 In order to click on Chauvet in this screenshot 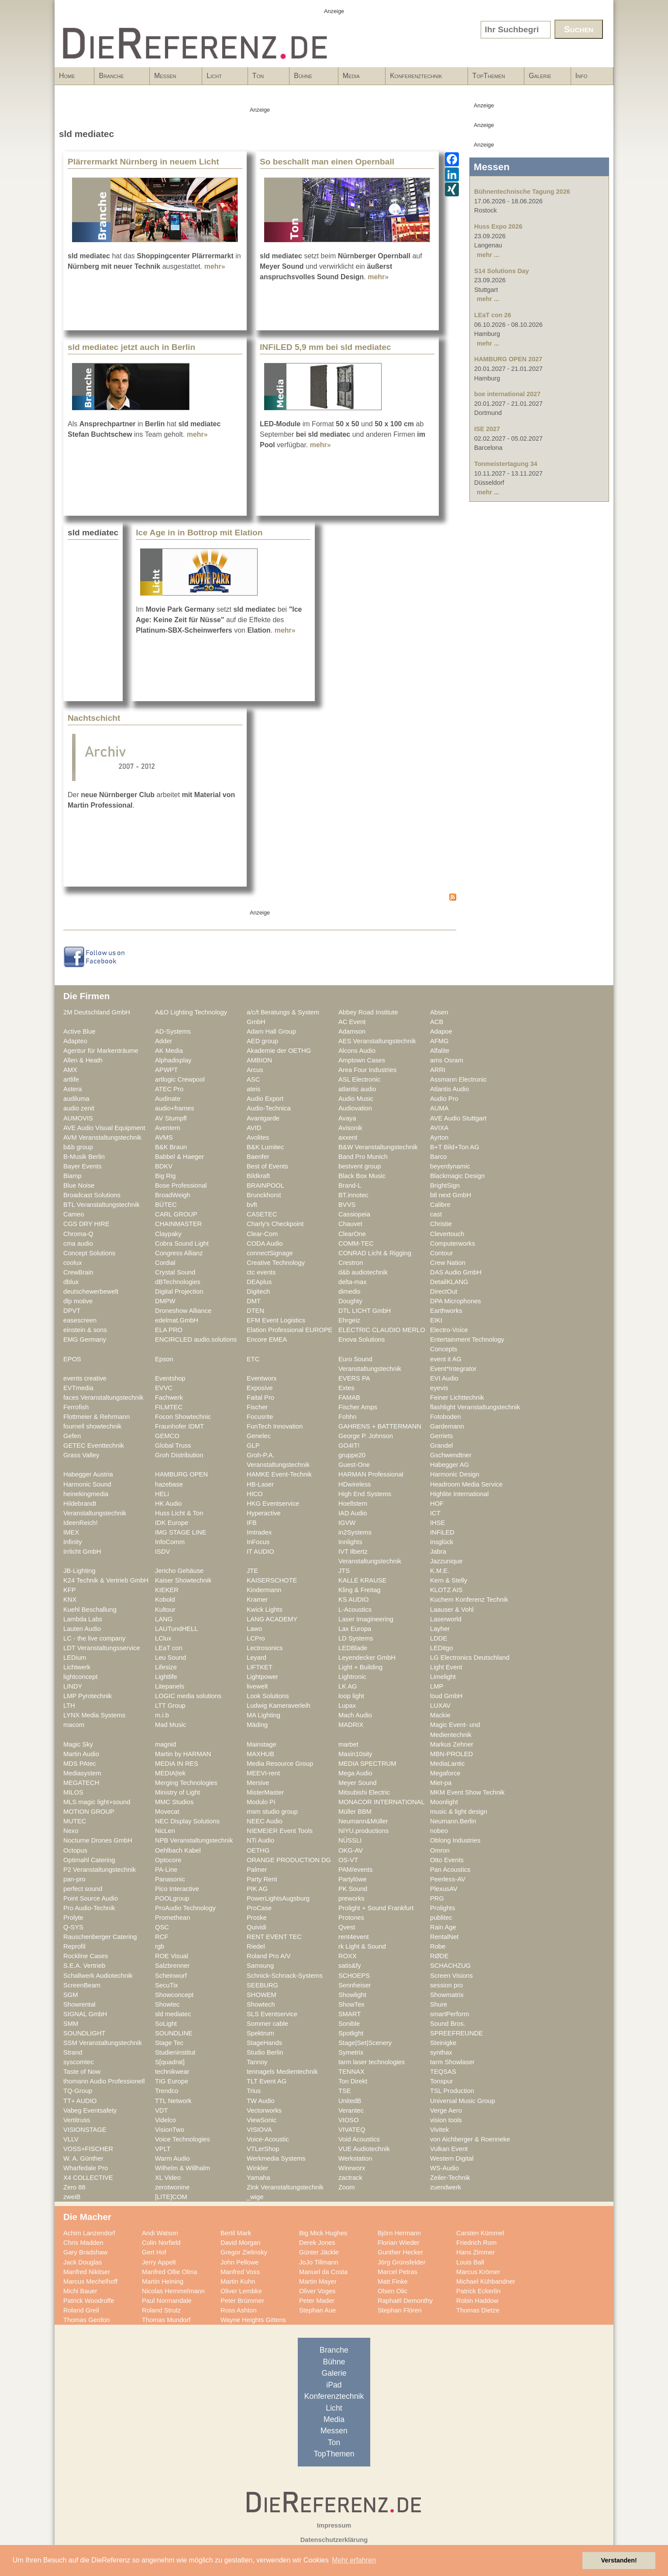, I will do `click(350, 1223)`.